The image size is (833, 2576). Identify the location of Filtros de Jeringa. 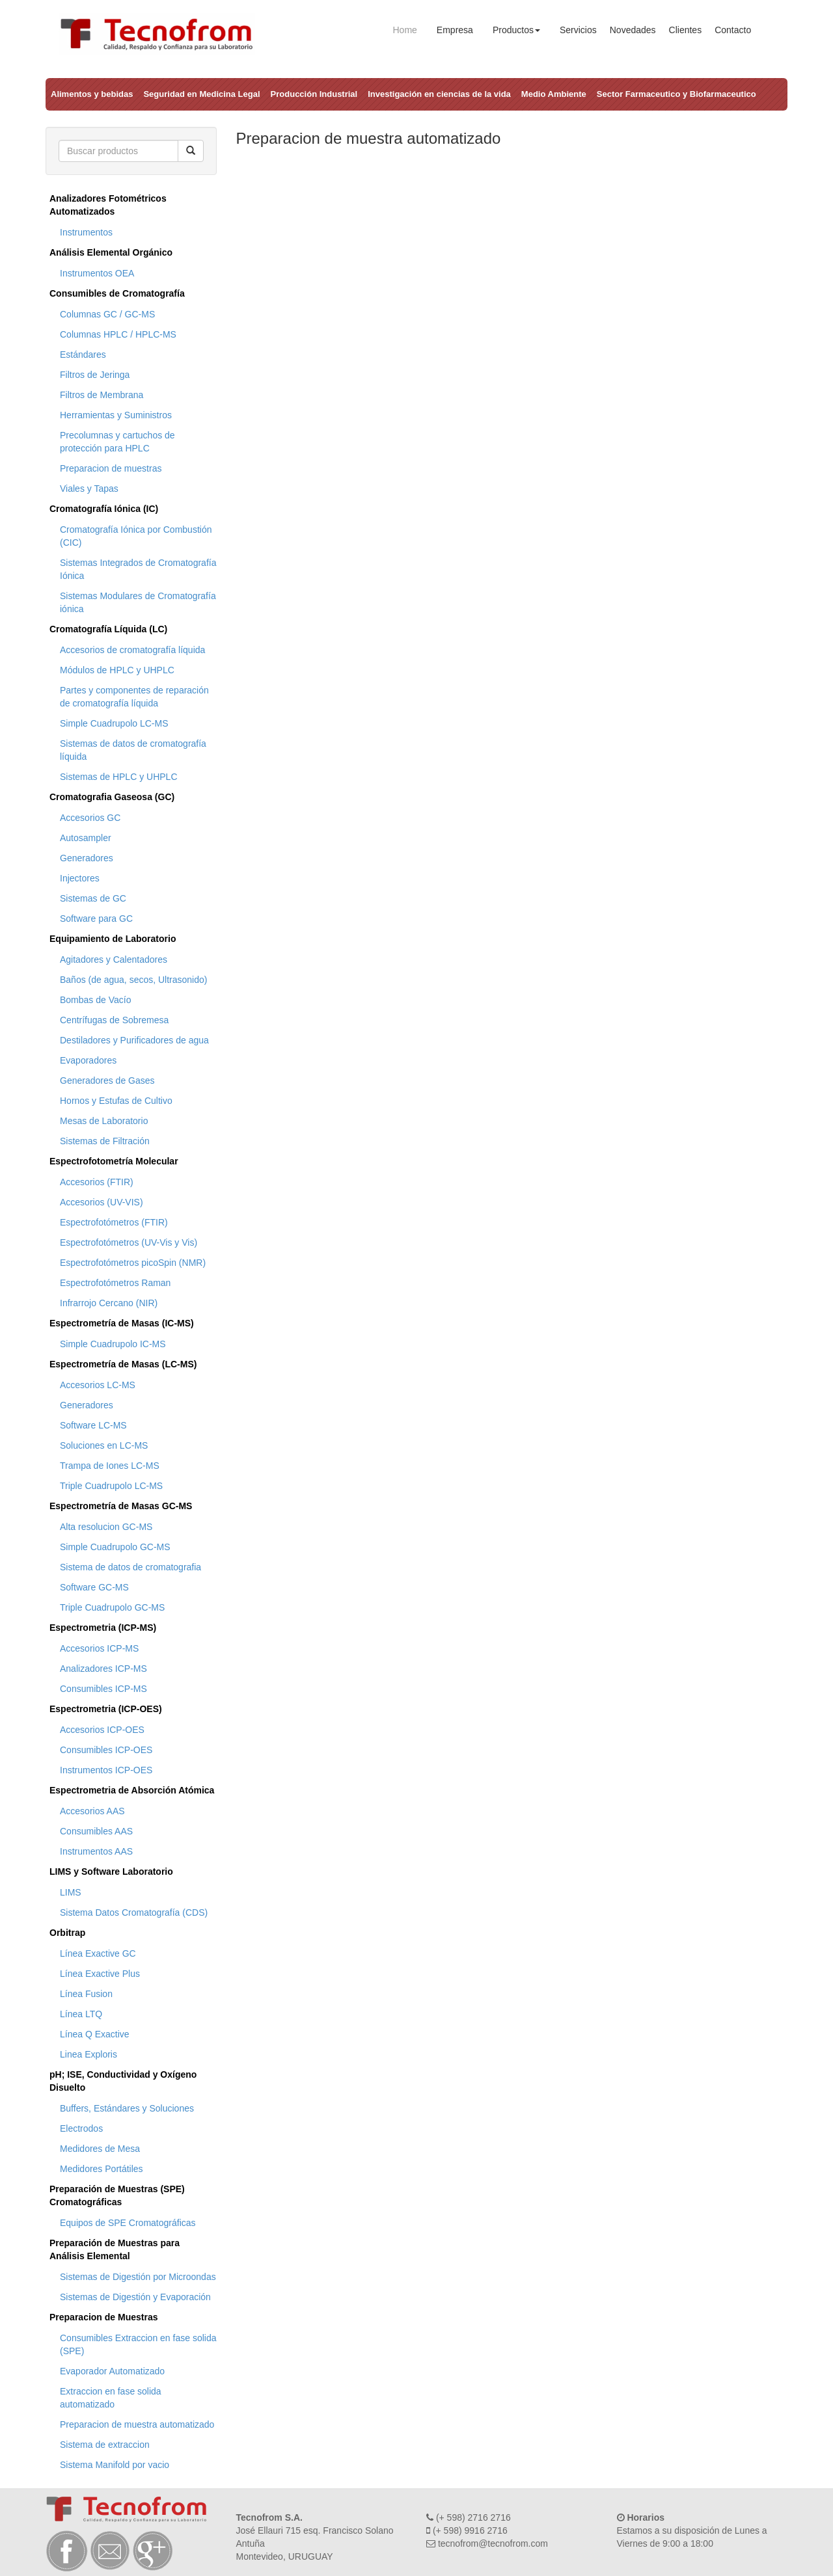
(95, 374).